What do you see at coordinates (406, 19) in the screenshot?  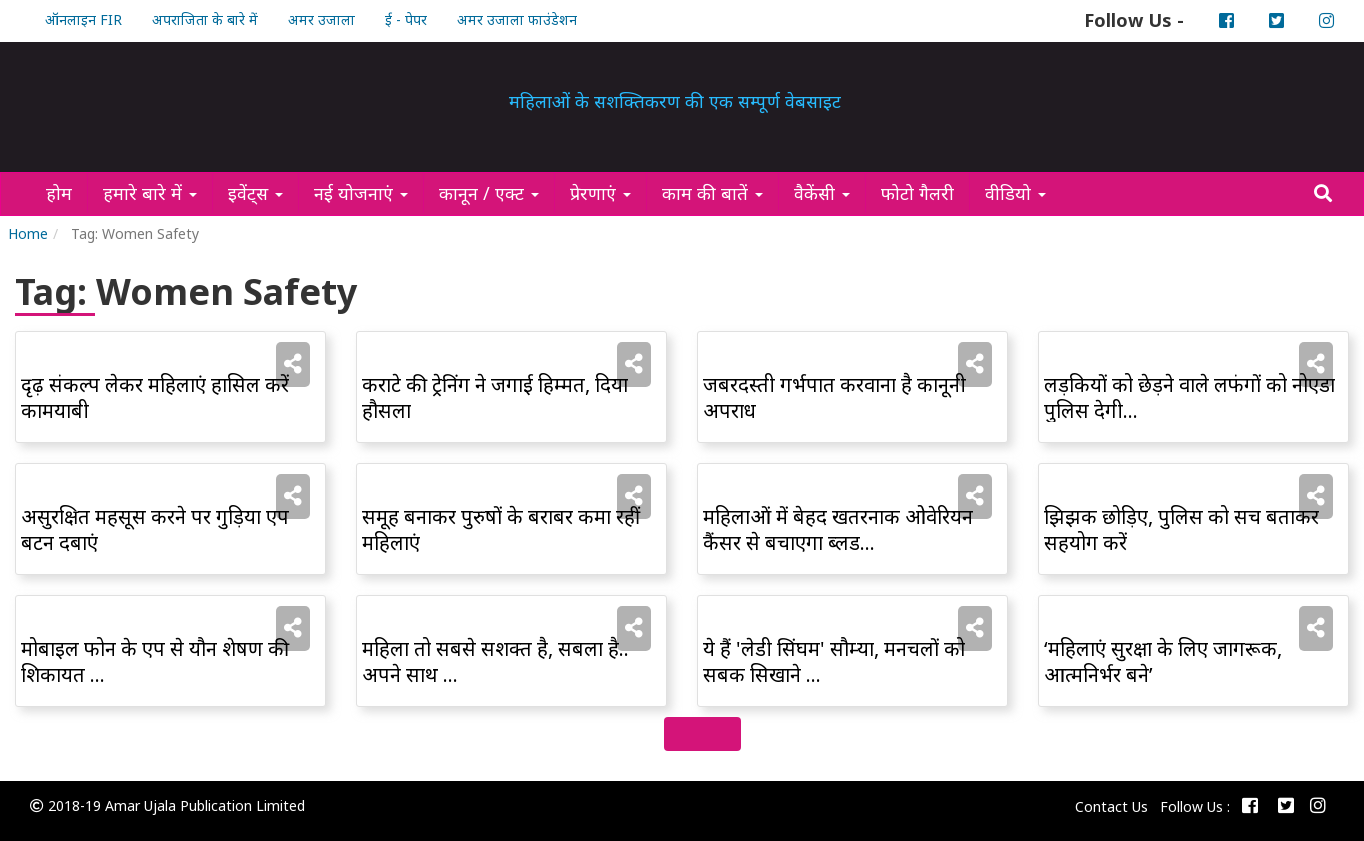 I see `ई - पेपर` at bounding box center [406, 19].